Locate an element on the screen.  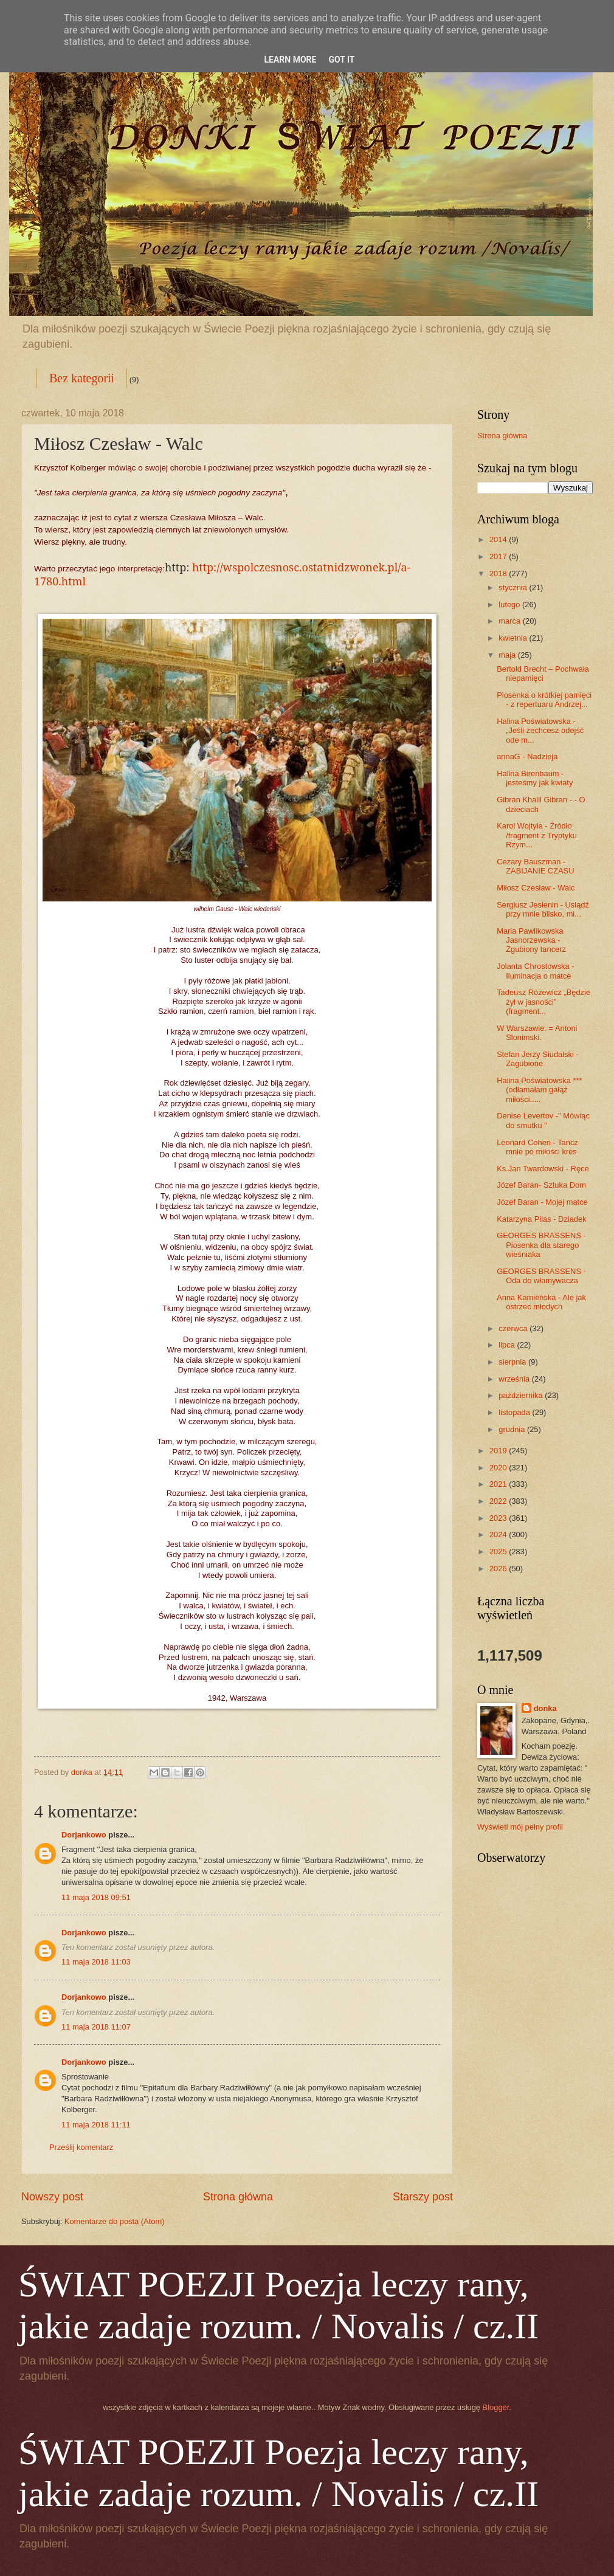
Wyświetl mój pełny profil is located at coordinates (520, 1826).